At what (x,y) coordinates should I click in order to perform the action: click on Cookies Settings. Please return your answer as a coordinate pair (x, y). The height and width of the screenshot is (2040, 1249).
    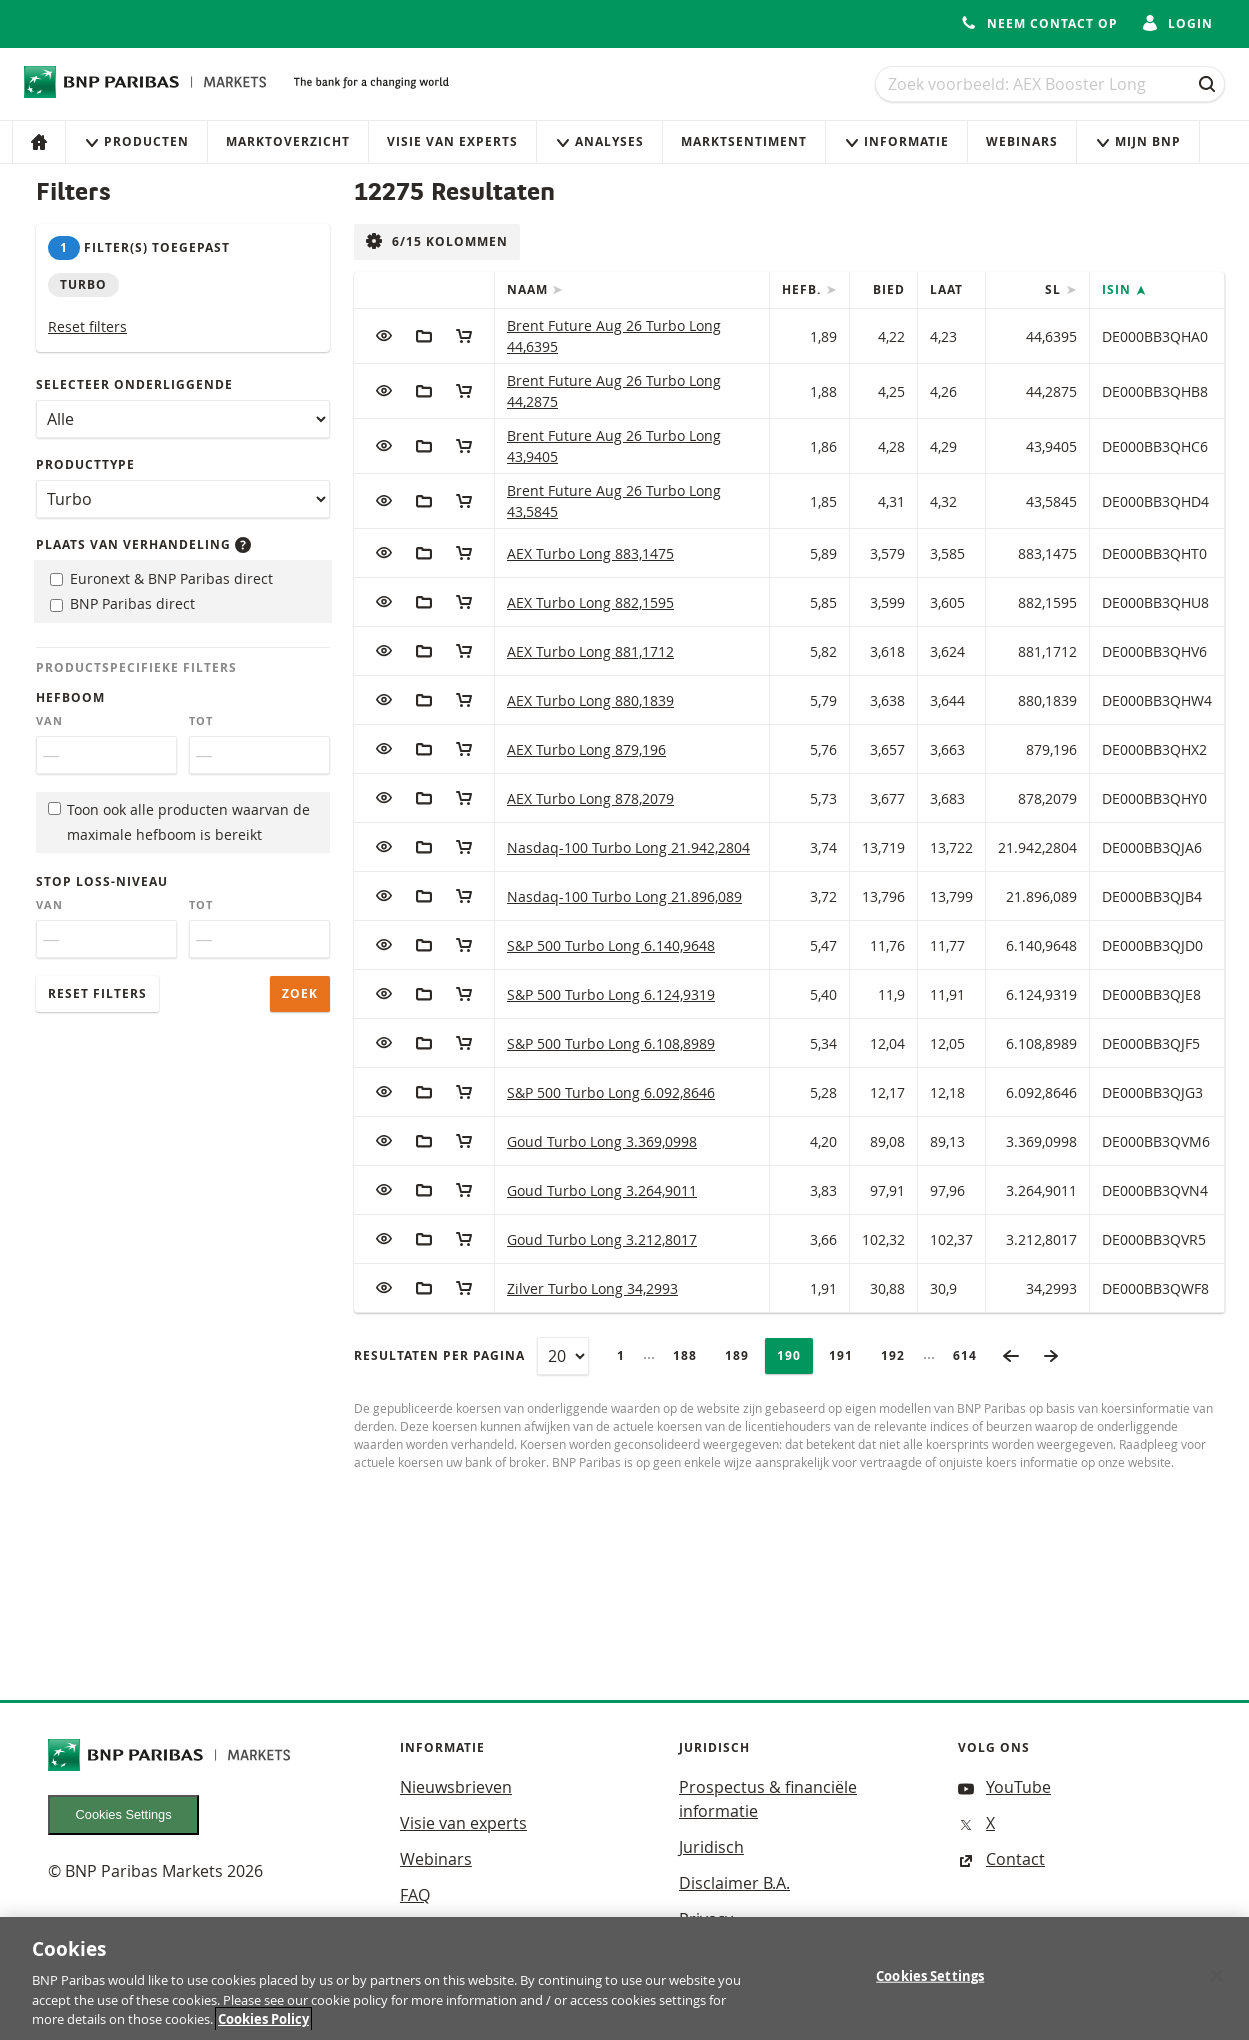
    Looking at the image, I should click on (124, 1814).